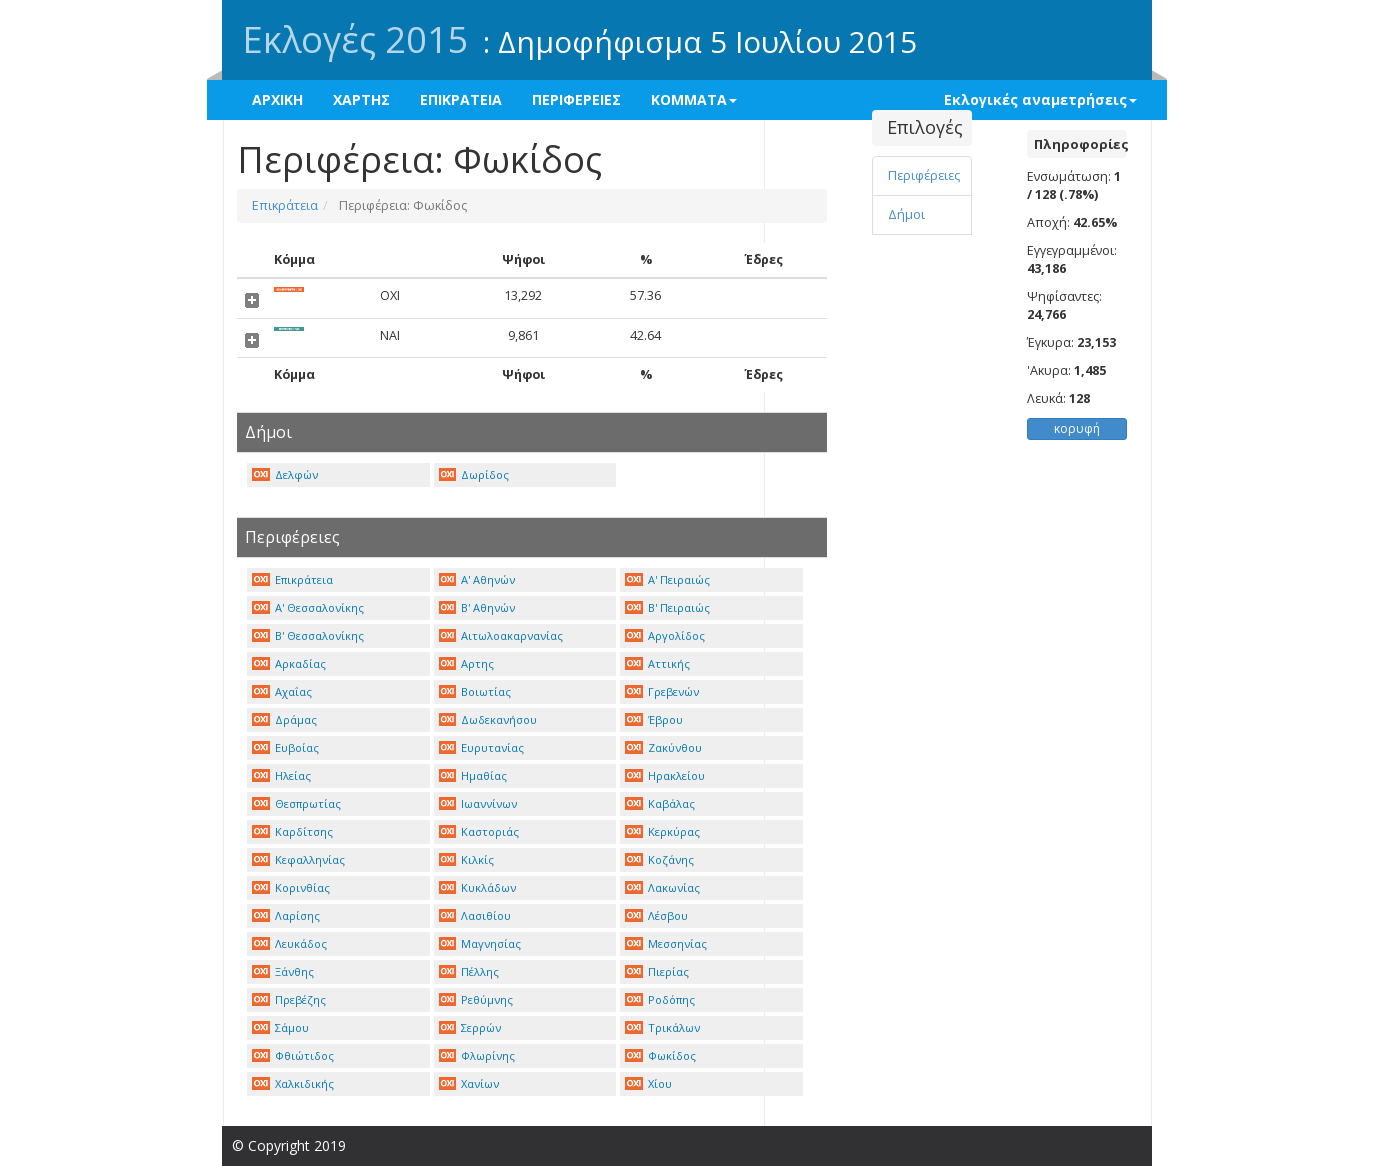  I want to click on Αρτης, so click(467, 663).